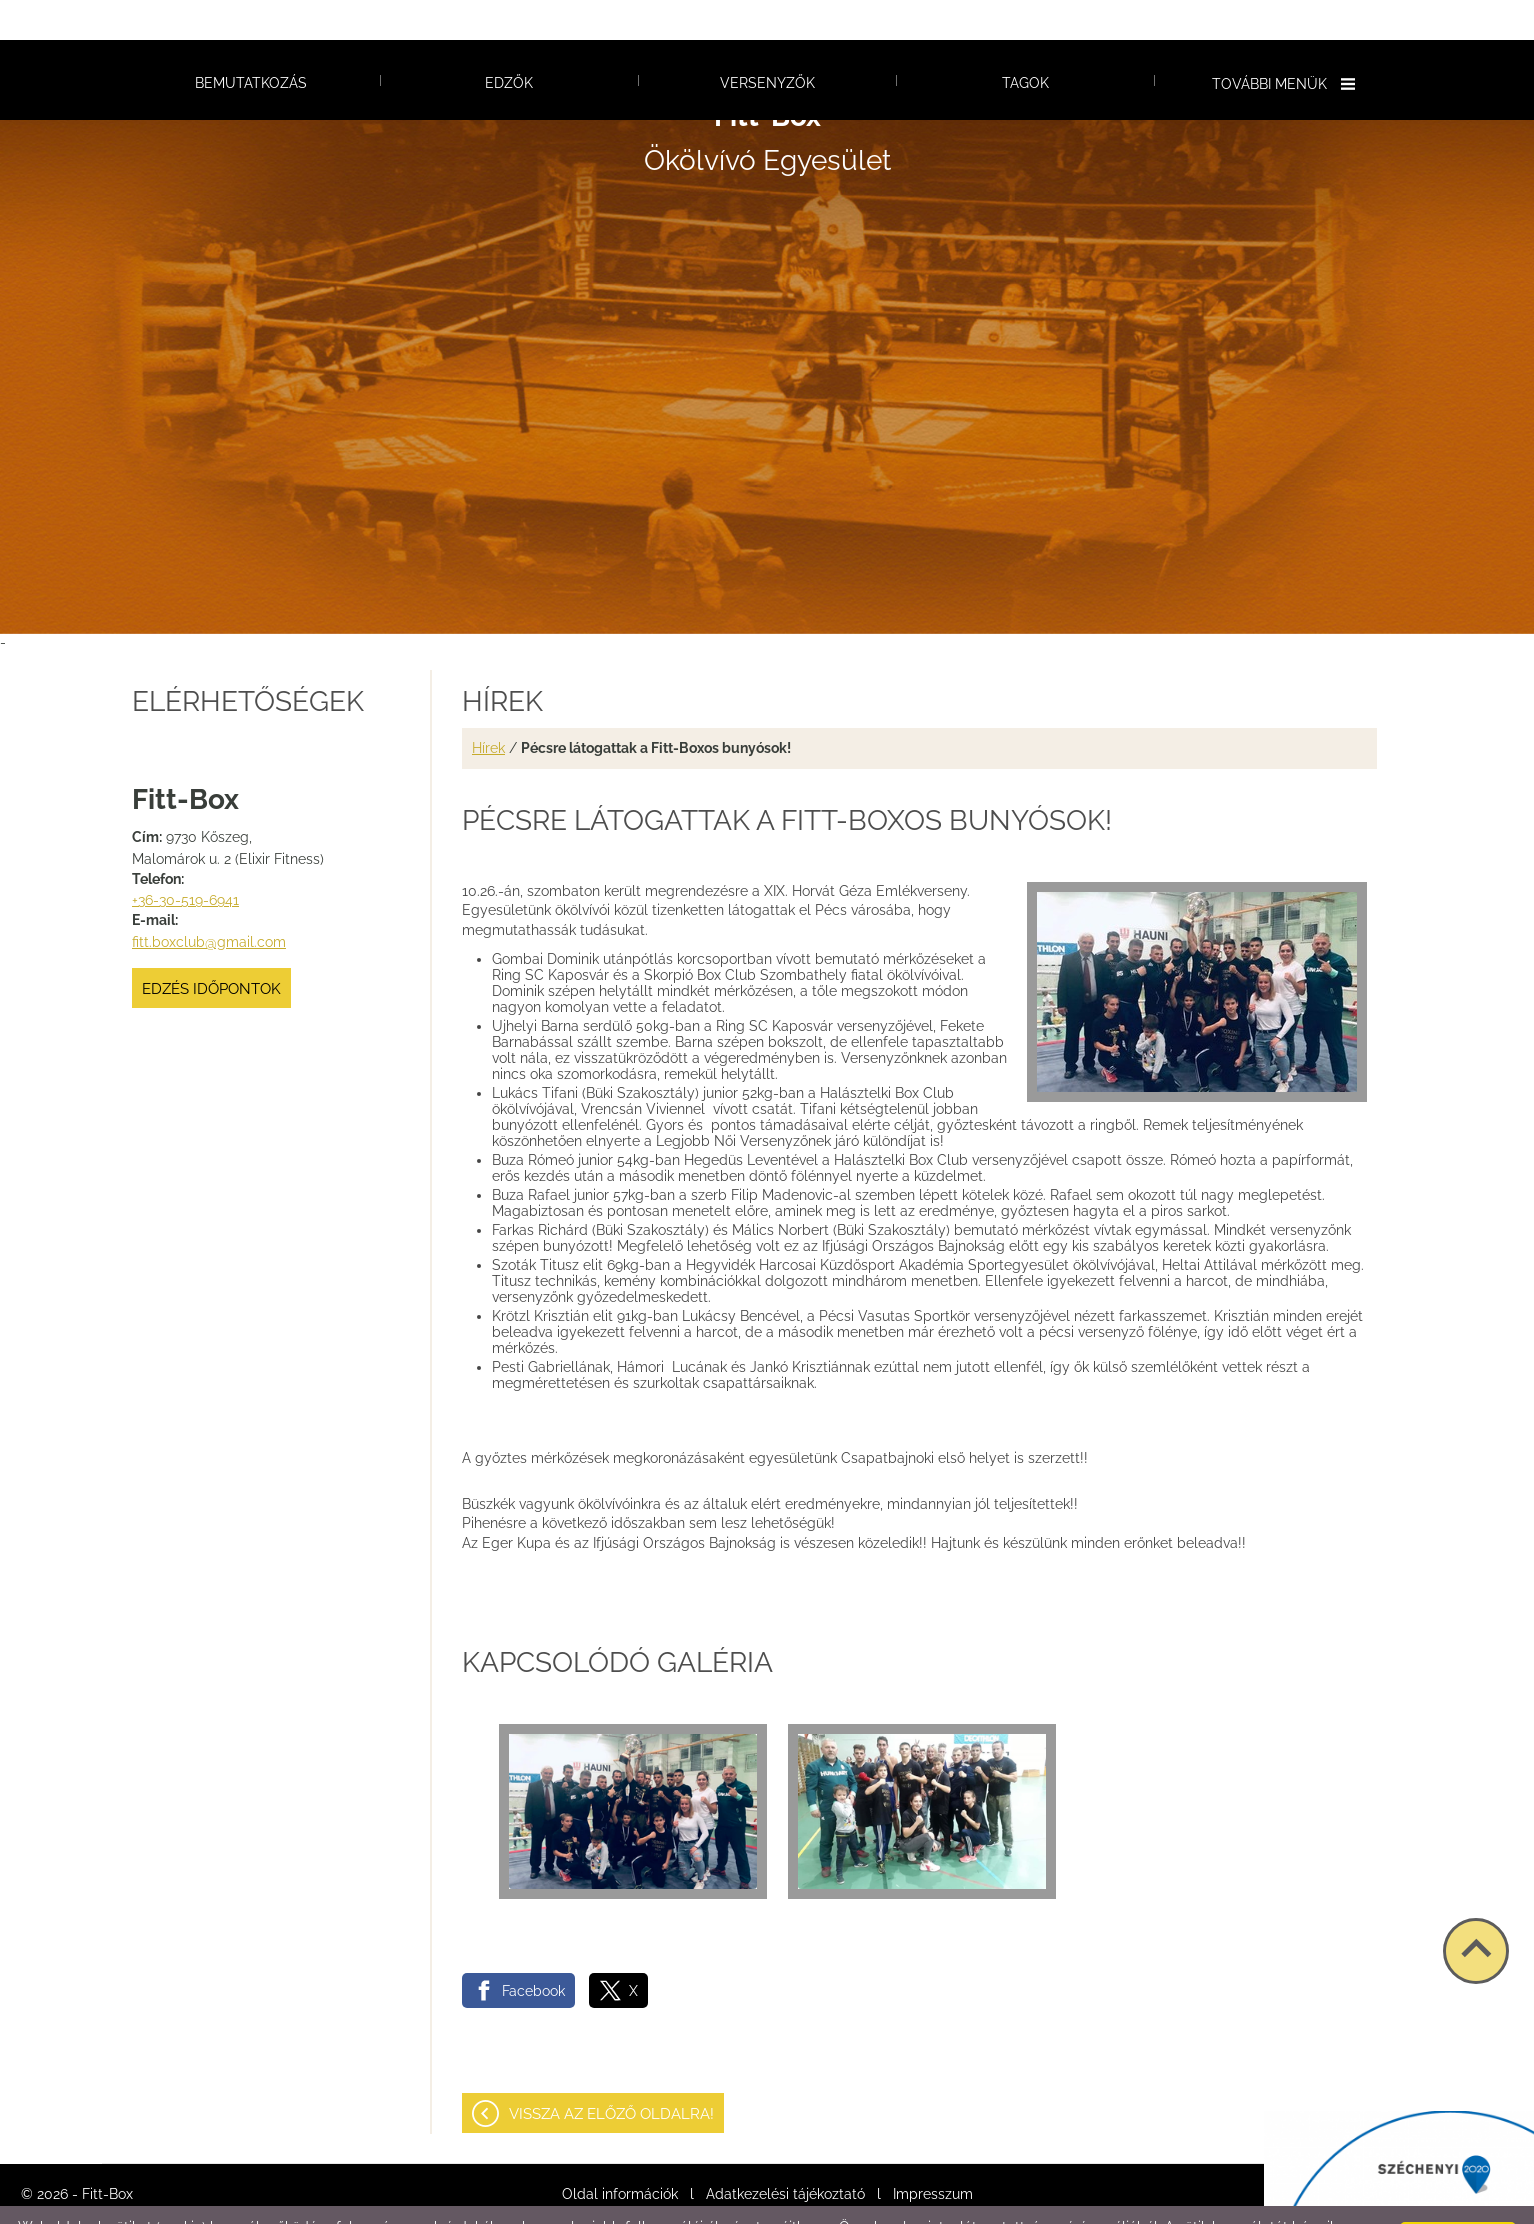 This screenshot has width=1534, height=2224. I want to click on fitt.boxclub@gmail.com, so click(209, 902).